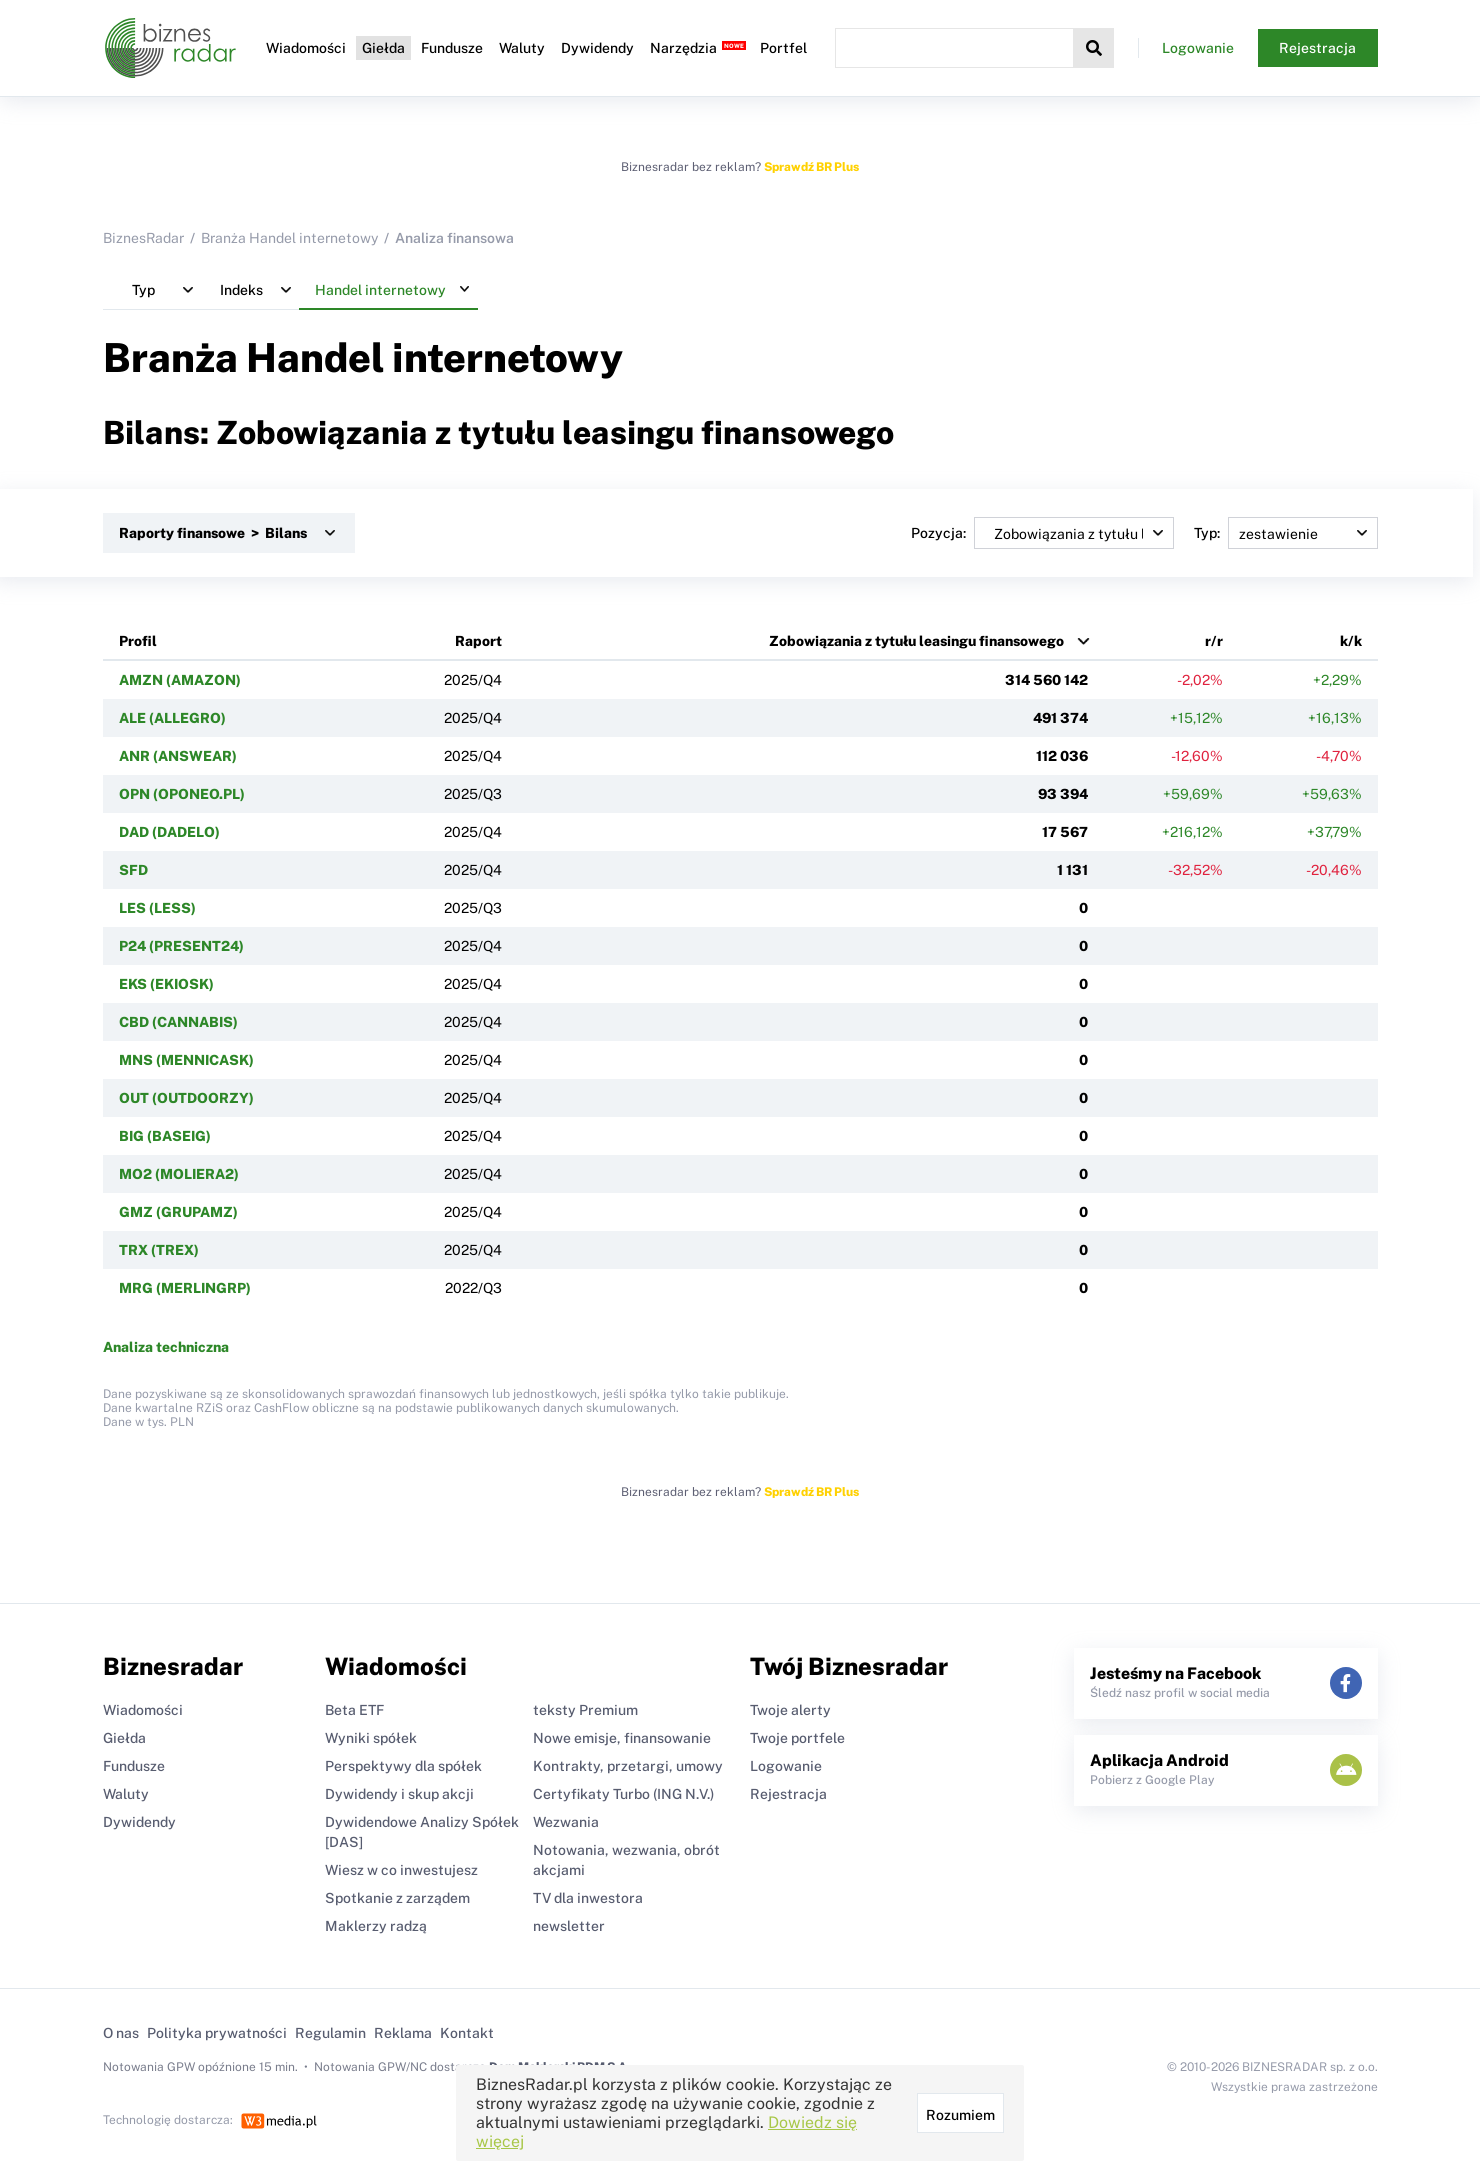 The width and height of the screenshot is (1480, 2161). Describe the element at coordinates (399, 1794) in the screenshot. I see `Dywidendy i skup akcji` at that location.